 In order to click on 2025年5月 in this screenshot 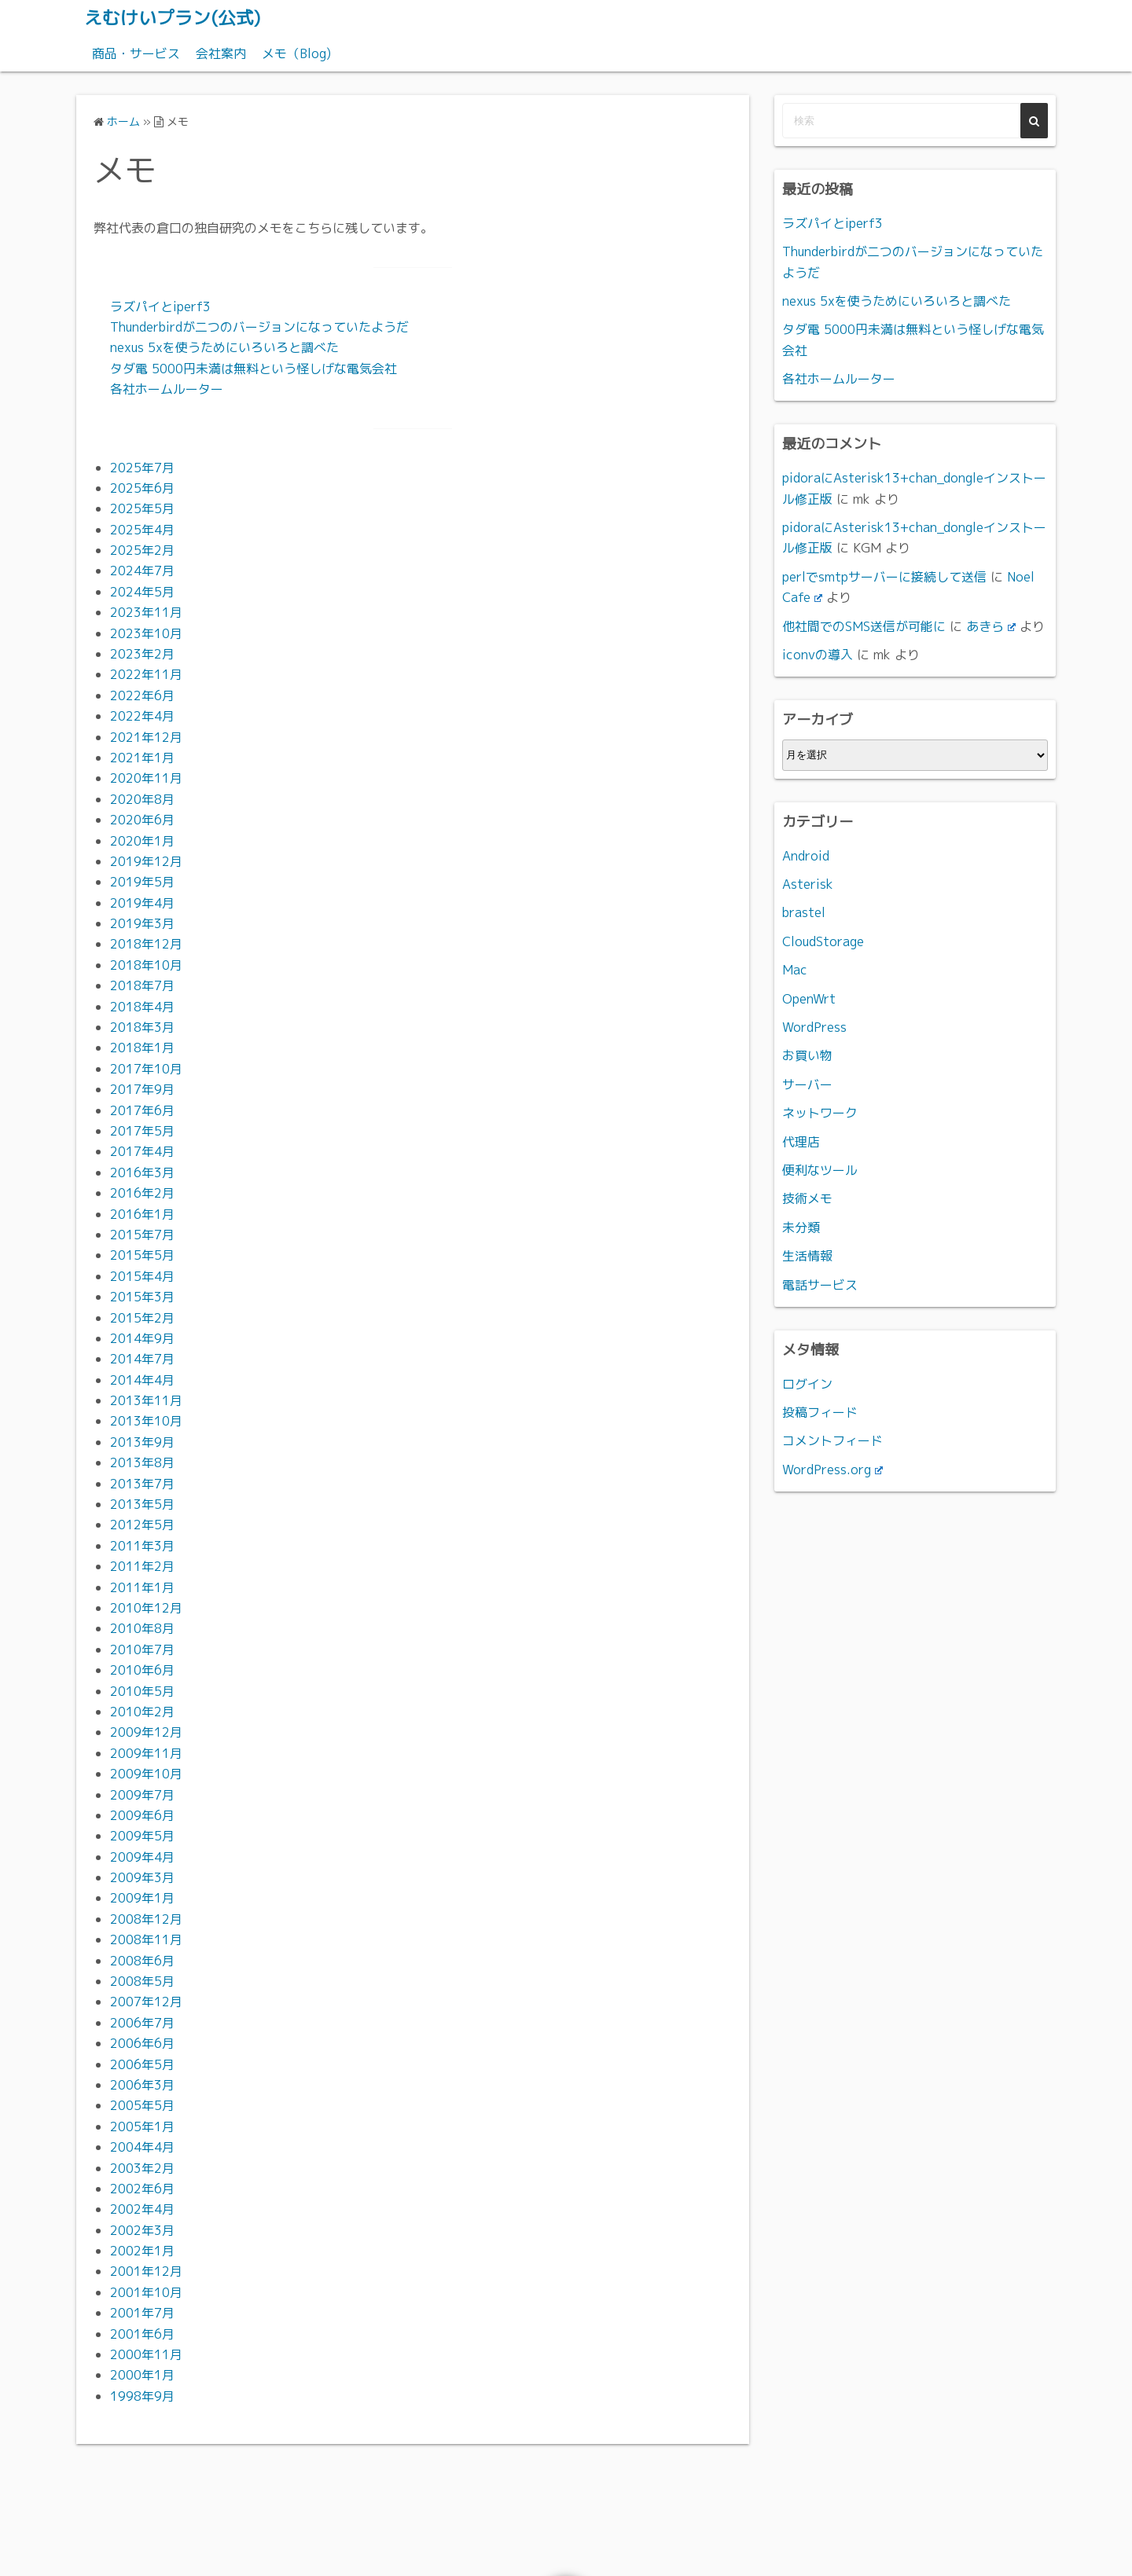, I will do `click(142, 508)`.